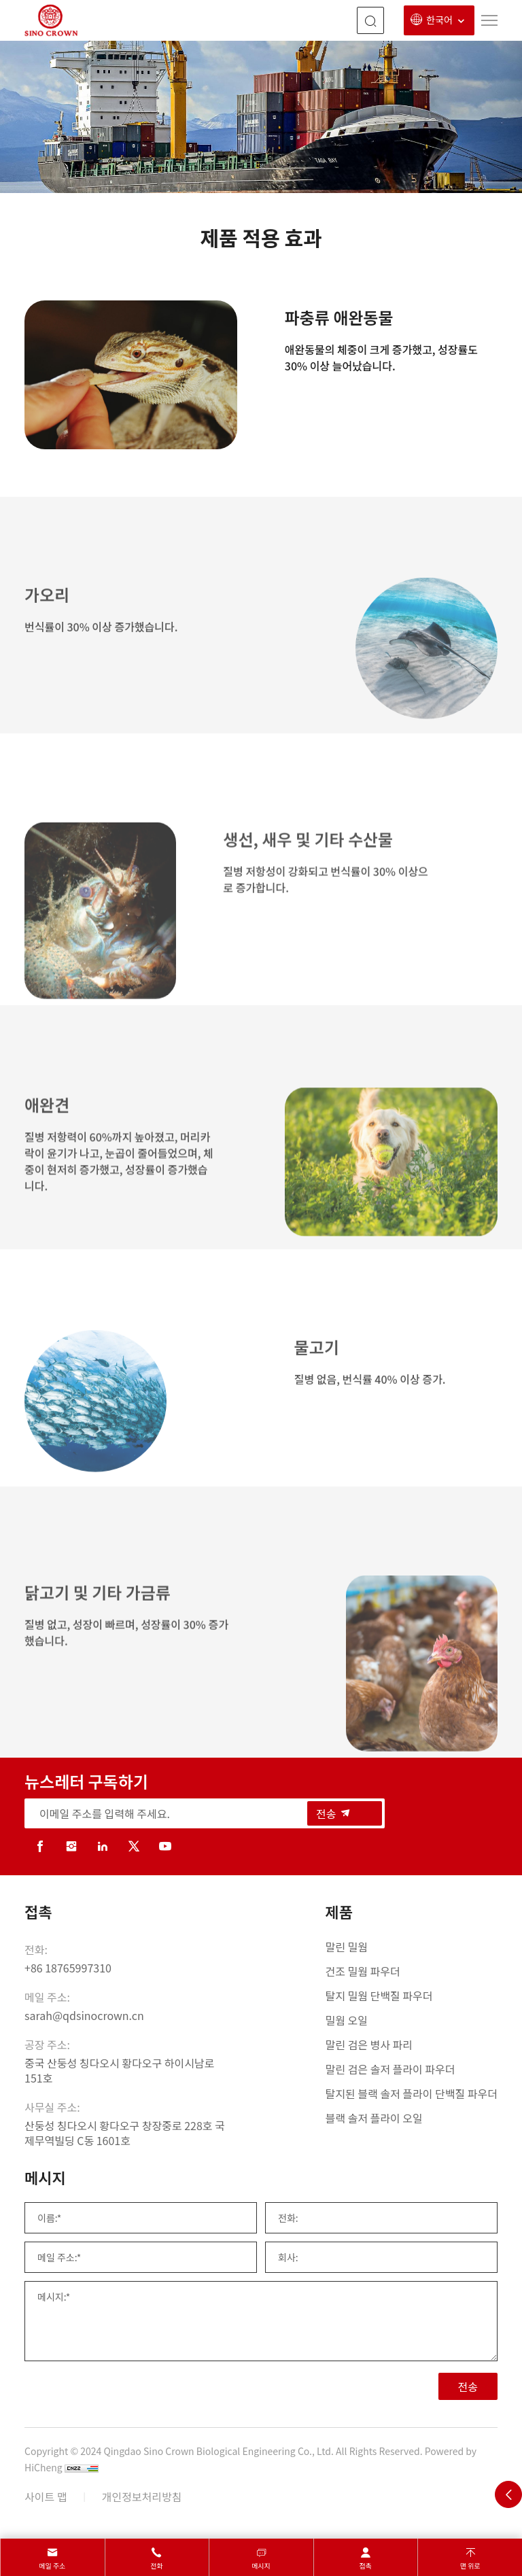  I want to click on 전화 [tel], so click(156, 2565).